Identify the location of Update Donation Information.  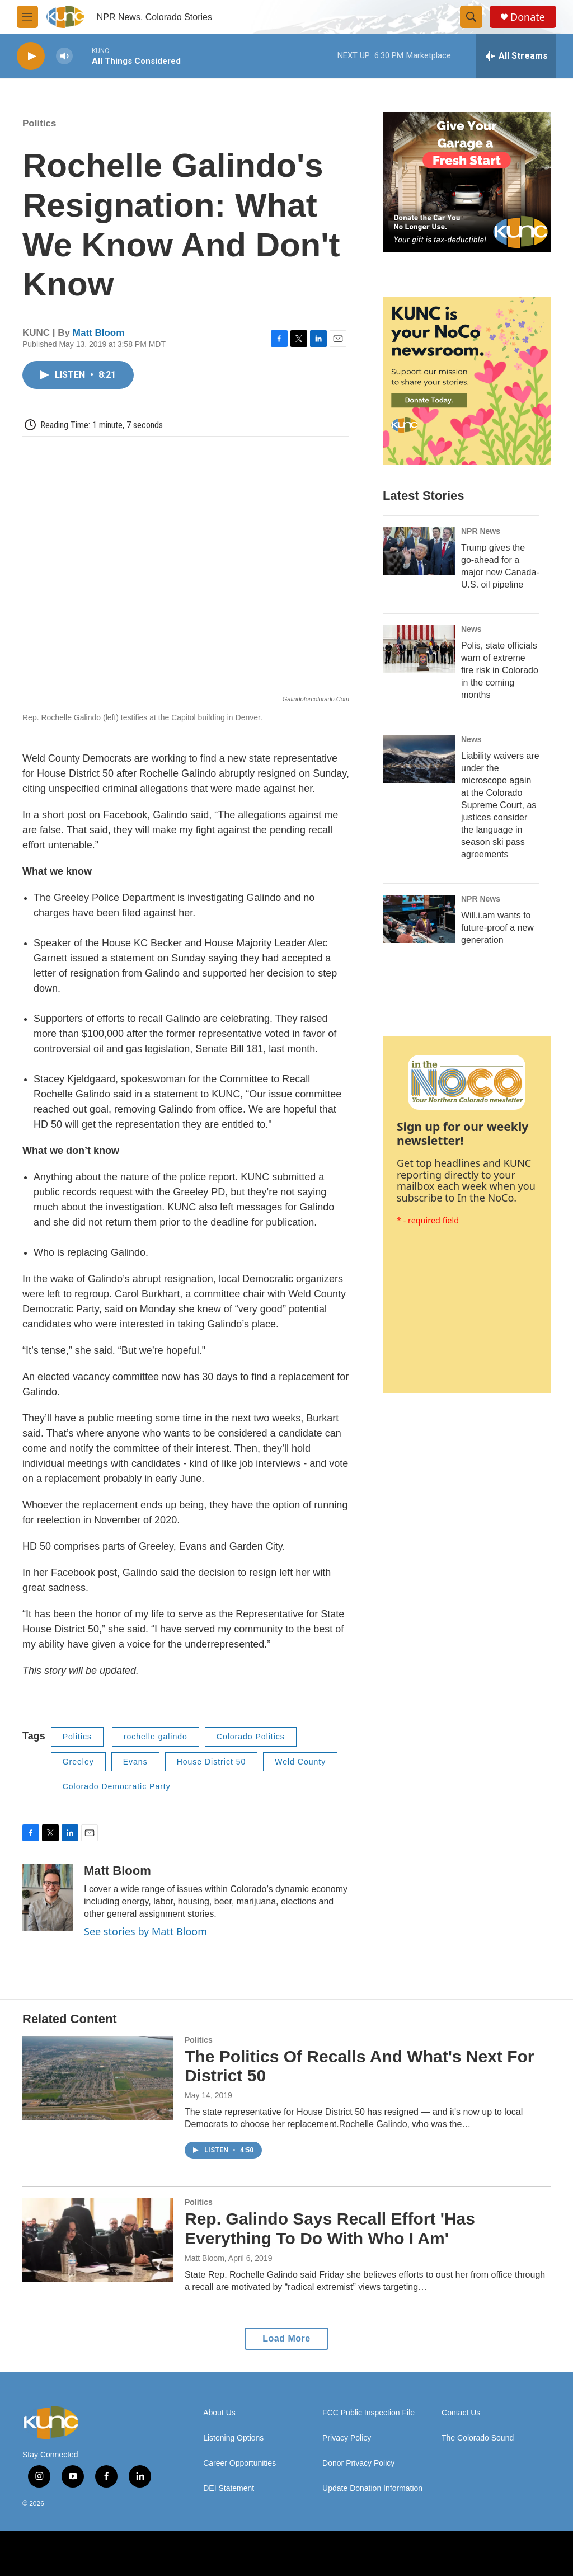
(372, 2488).